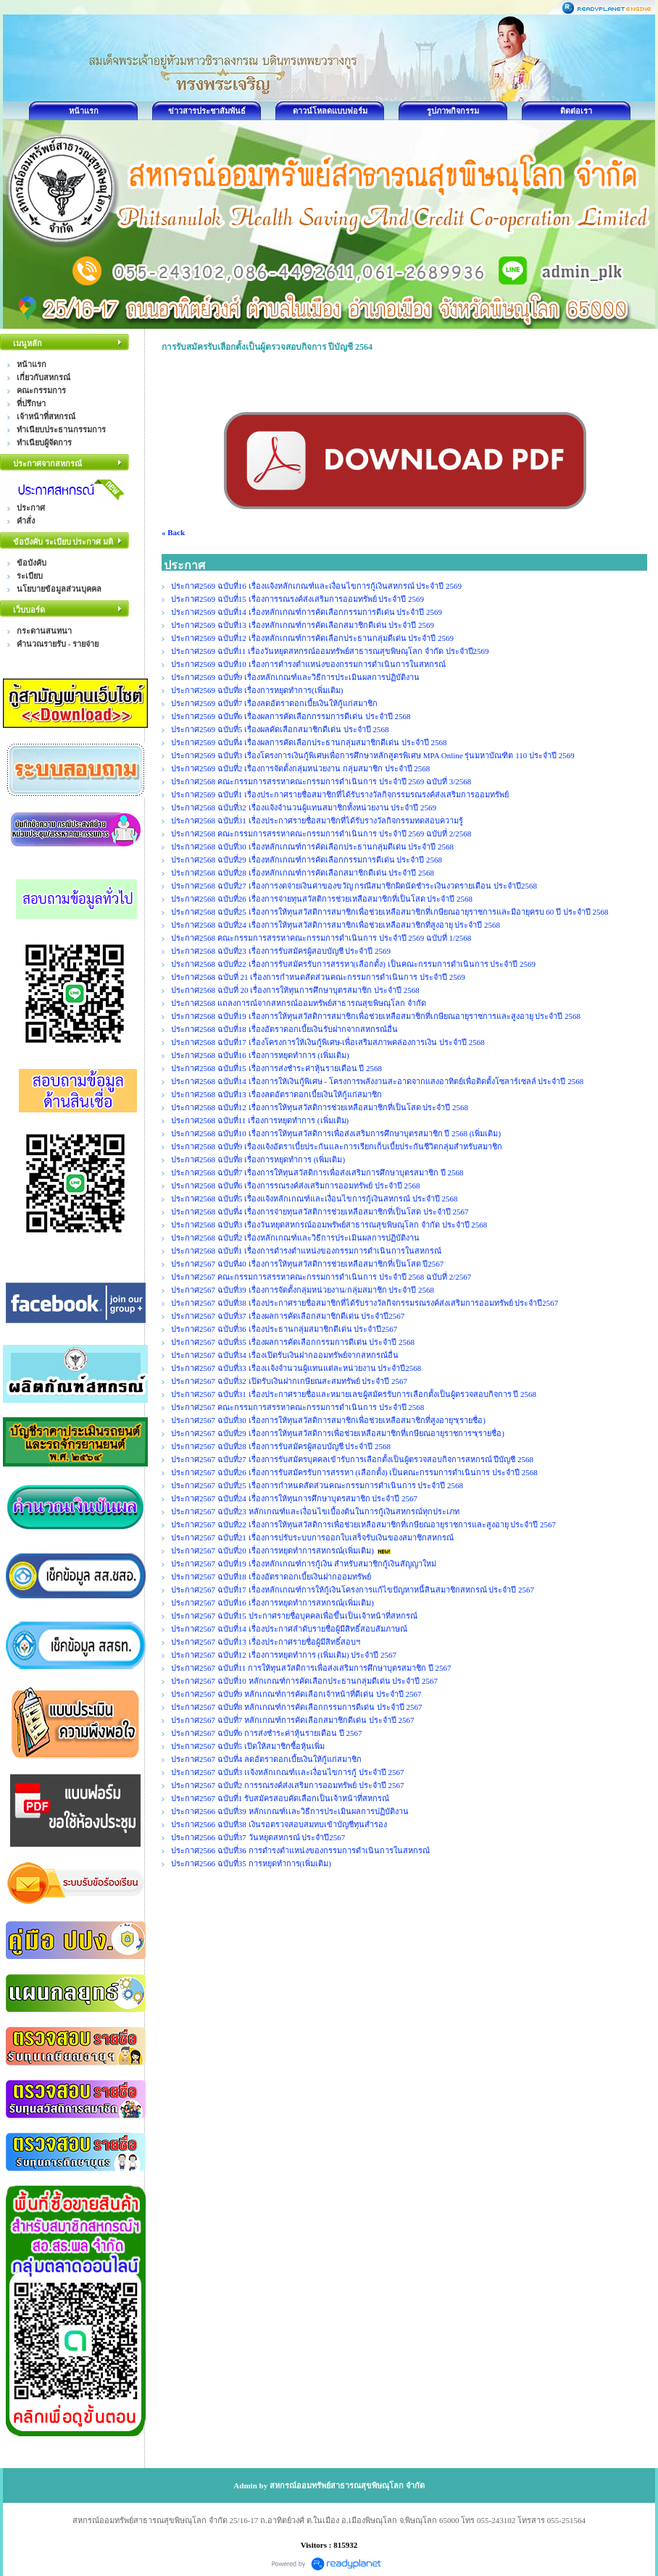 The height and width of the screenshot is (2576, 658). What do you see at coordinates (302, 872) in the screenshot?
I see `ประกาศ2568 ฉบับที่28 เรื่องหลักเกณฑ์การคัดเลือกสมาชิกดีเด่น ประจำปี 2568` at bounding box center [302, 872].